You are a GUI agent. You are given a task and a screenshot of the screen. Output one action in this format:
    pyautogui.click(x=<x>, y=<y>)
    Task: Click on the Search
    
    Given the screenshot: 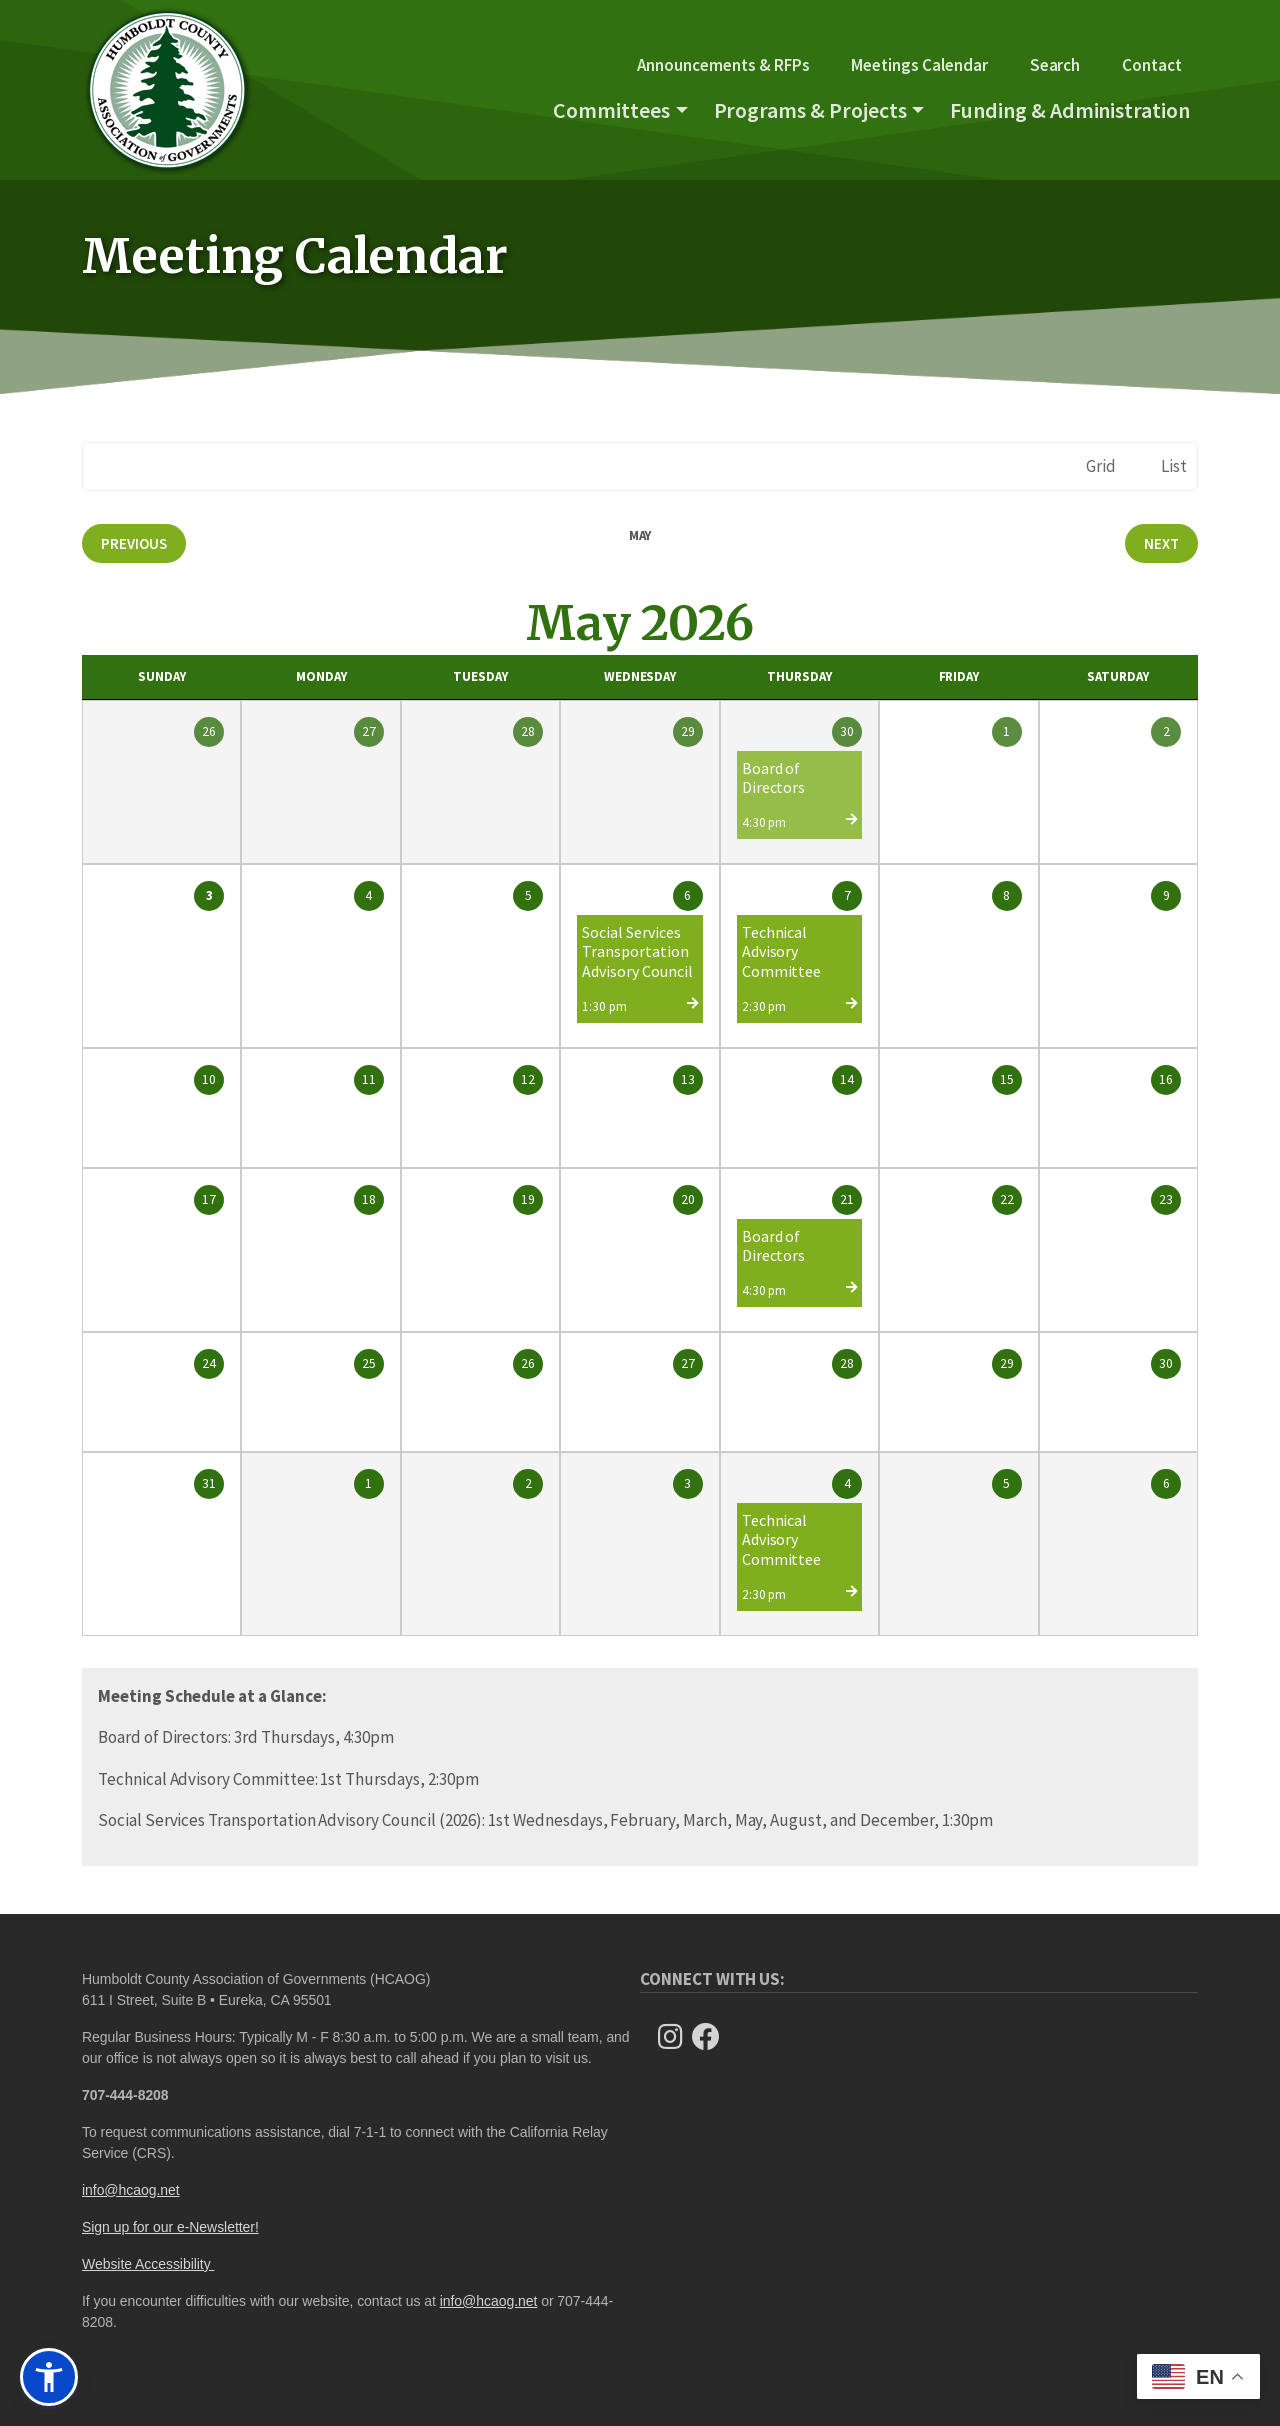 What is the action you would take?
    pyautogui.click(x=1055, y=65)
    